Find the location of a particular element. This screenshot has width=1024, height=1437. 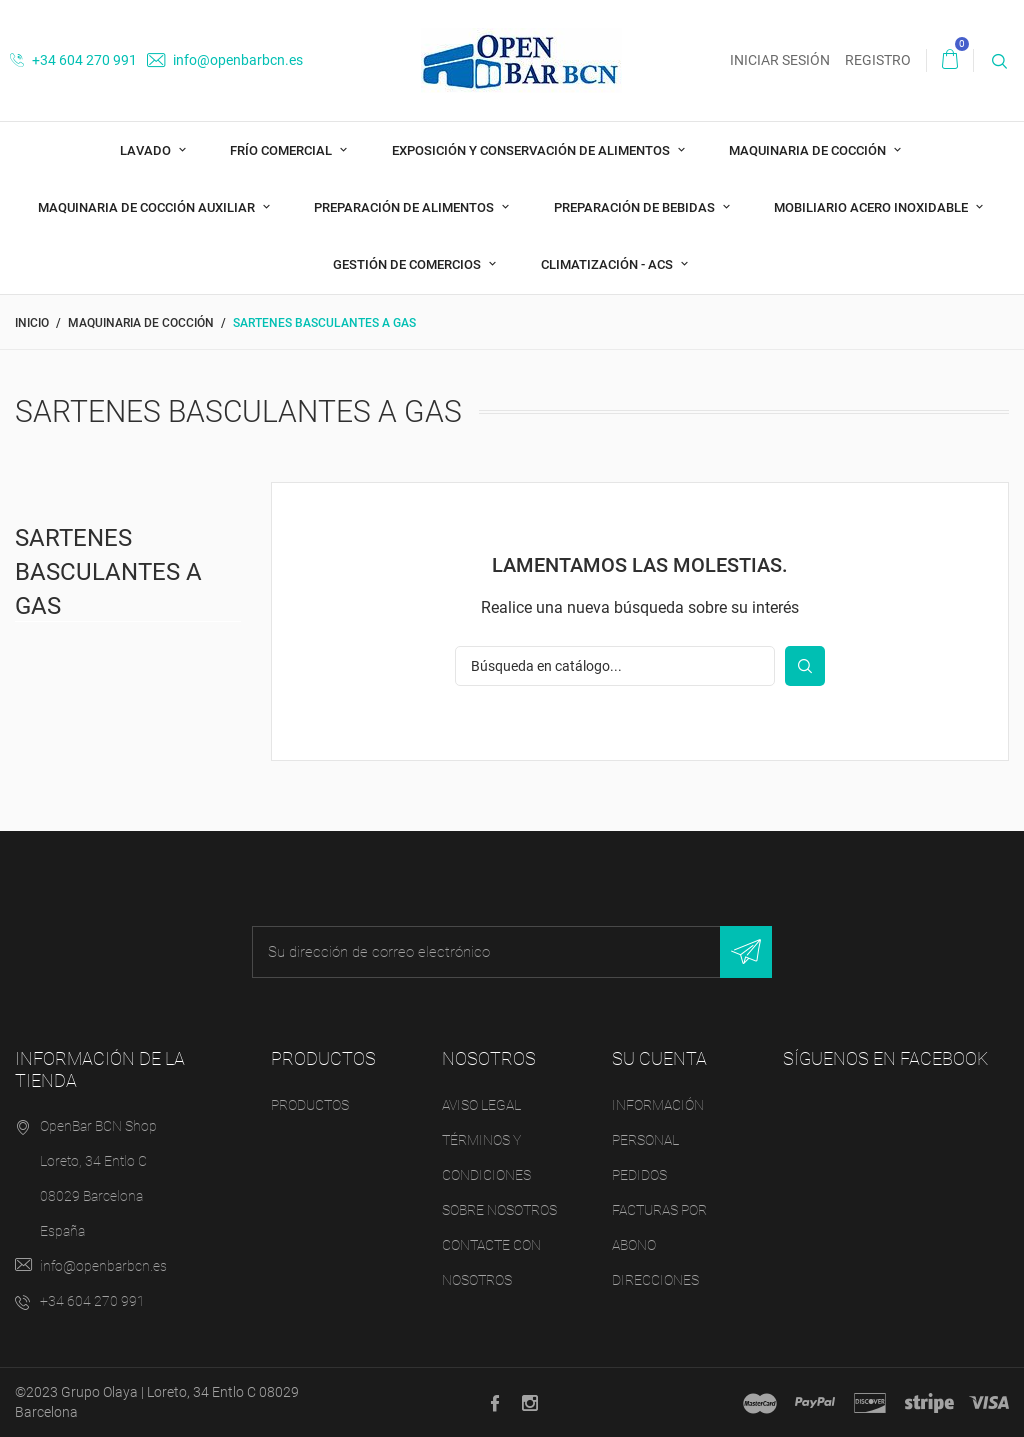

+34 604 270 991 is located at coordinates (73, 60).